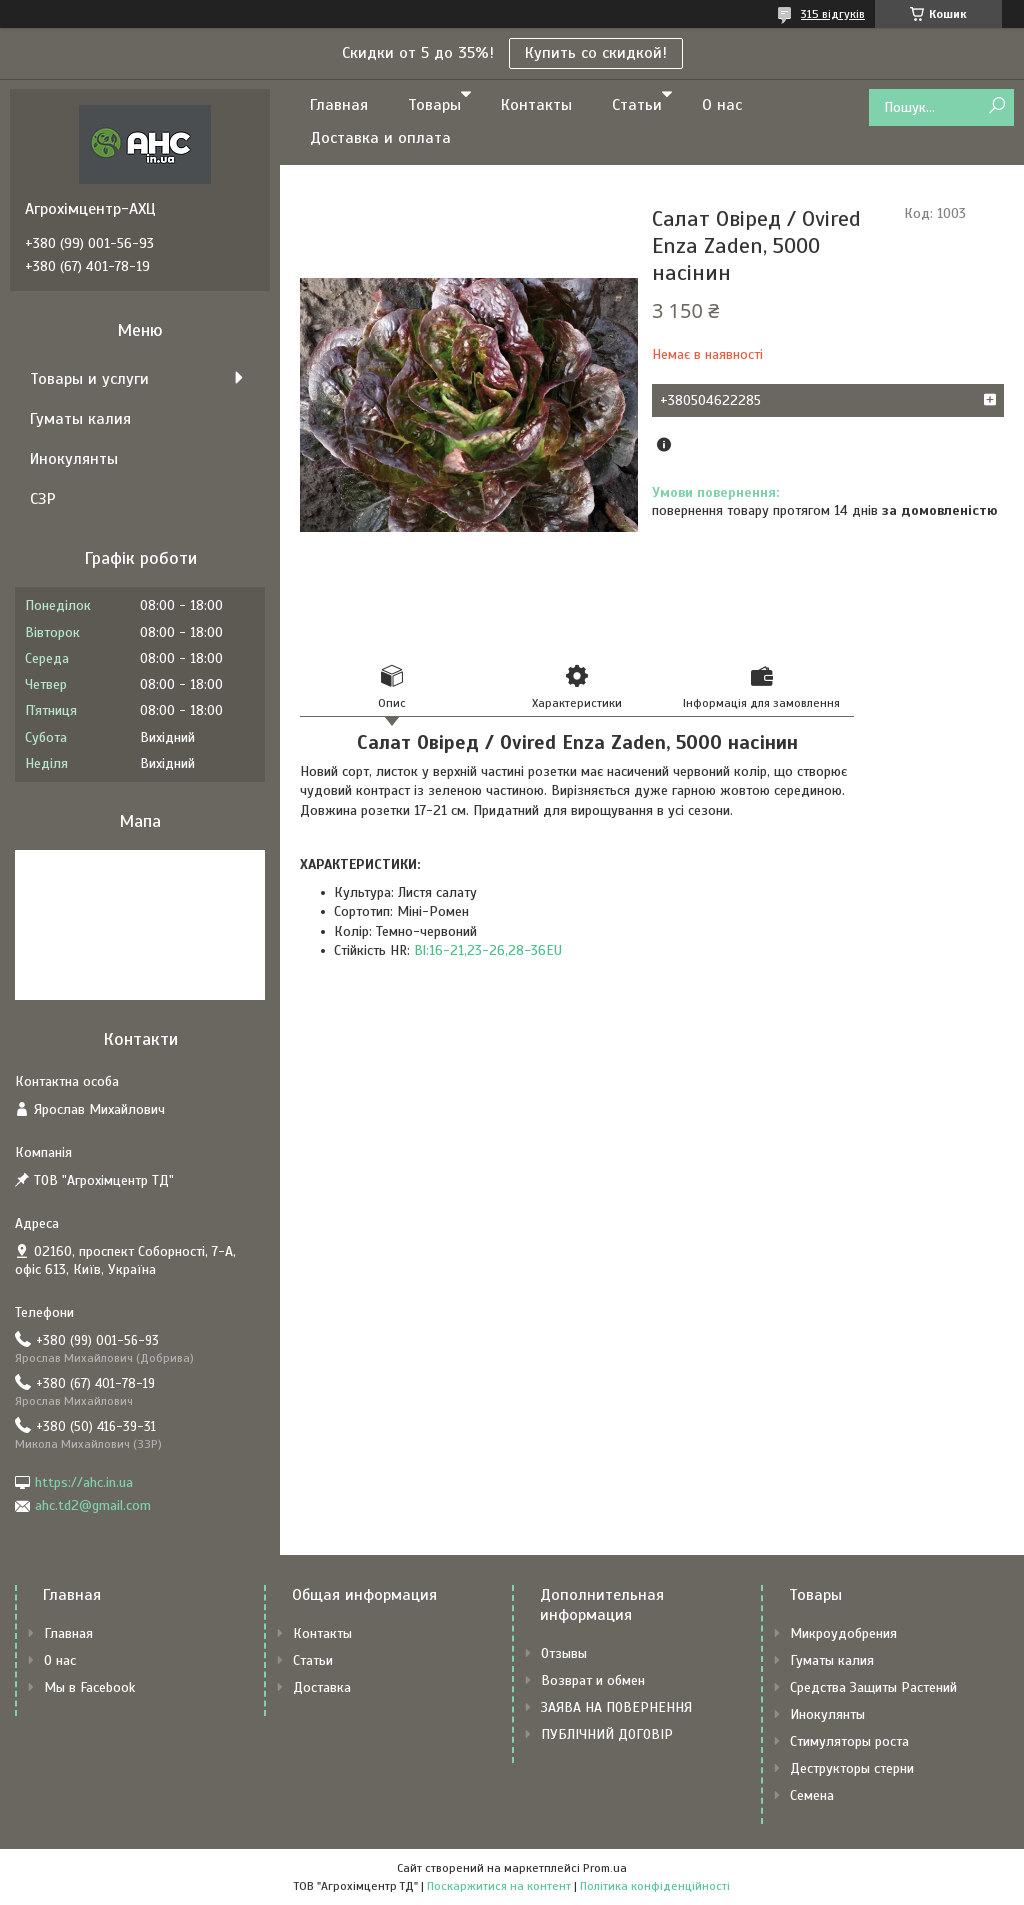 The image size is (1024, 1905). I want to click on Деструкторы стерни, so click(852, 1768).